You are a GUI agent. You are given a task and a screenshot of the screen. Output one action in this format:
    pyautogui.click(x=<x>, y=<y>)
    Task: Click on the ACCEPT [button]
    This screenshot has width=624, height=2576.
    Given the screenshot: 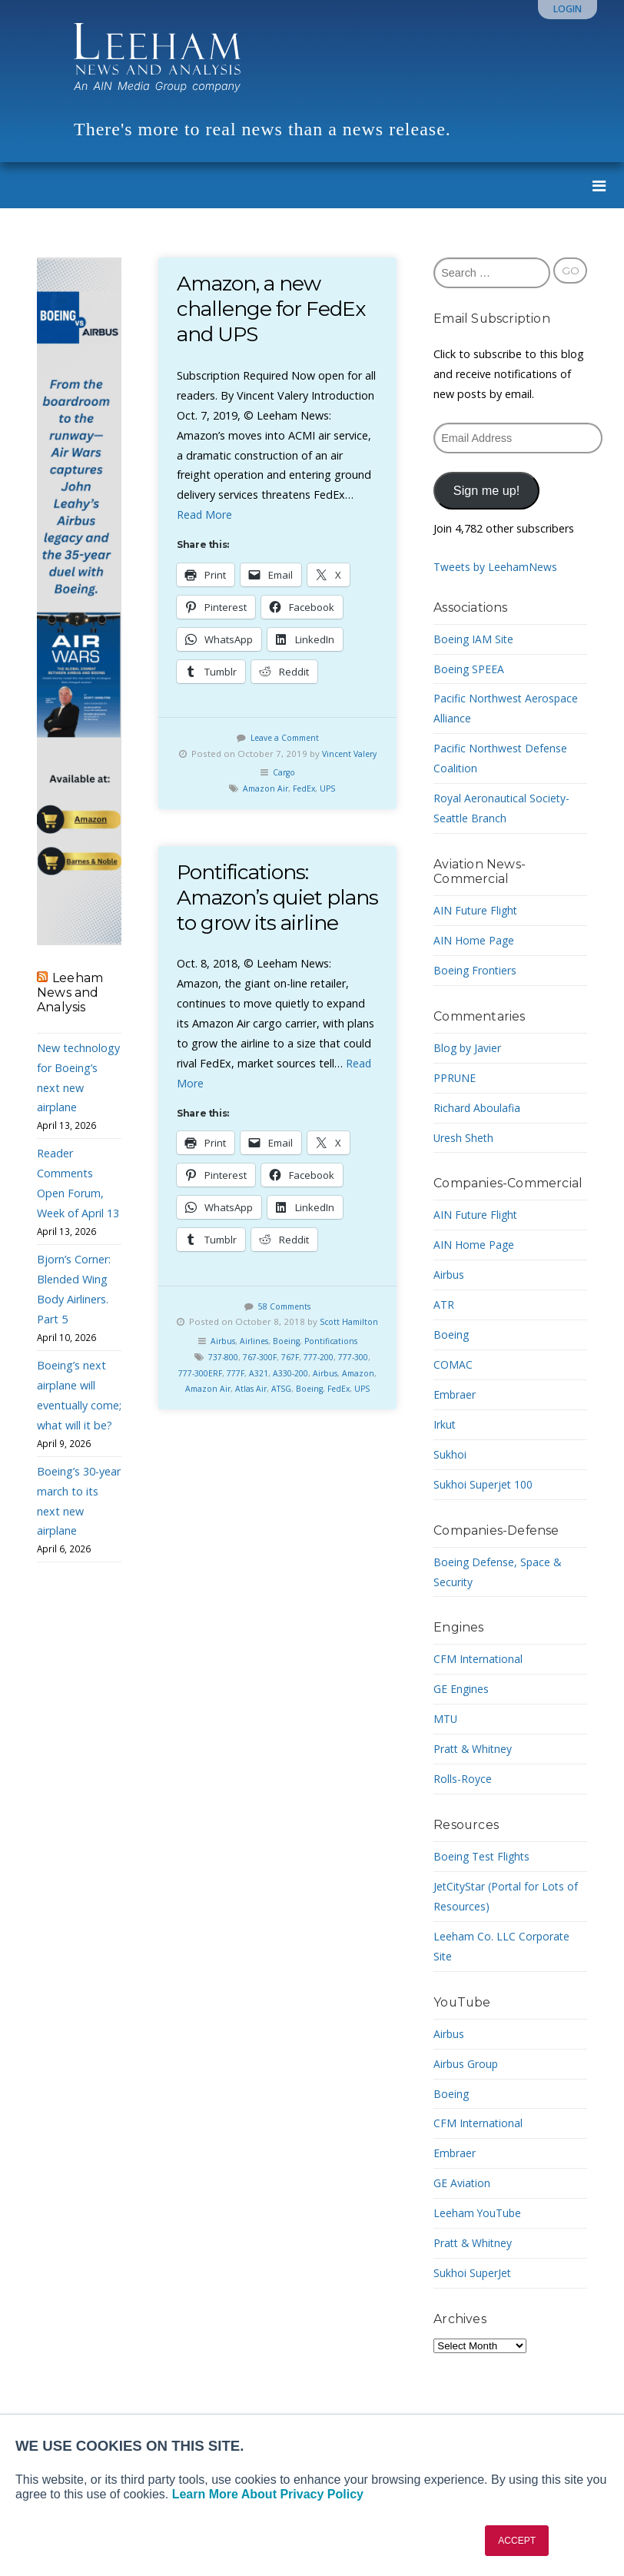 What is the action you would take?
    pyautogui.click(x=517, y=2540)
    